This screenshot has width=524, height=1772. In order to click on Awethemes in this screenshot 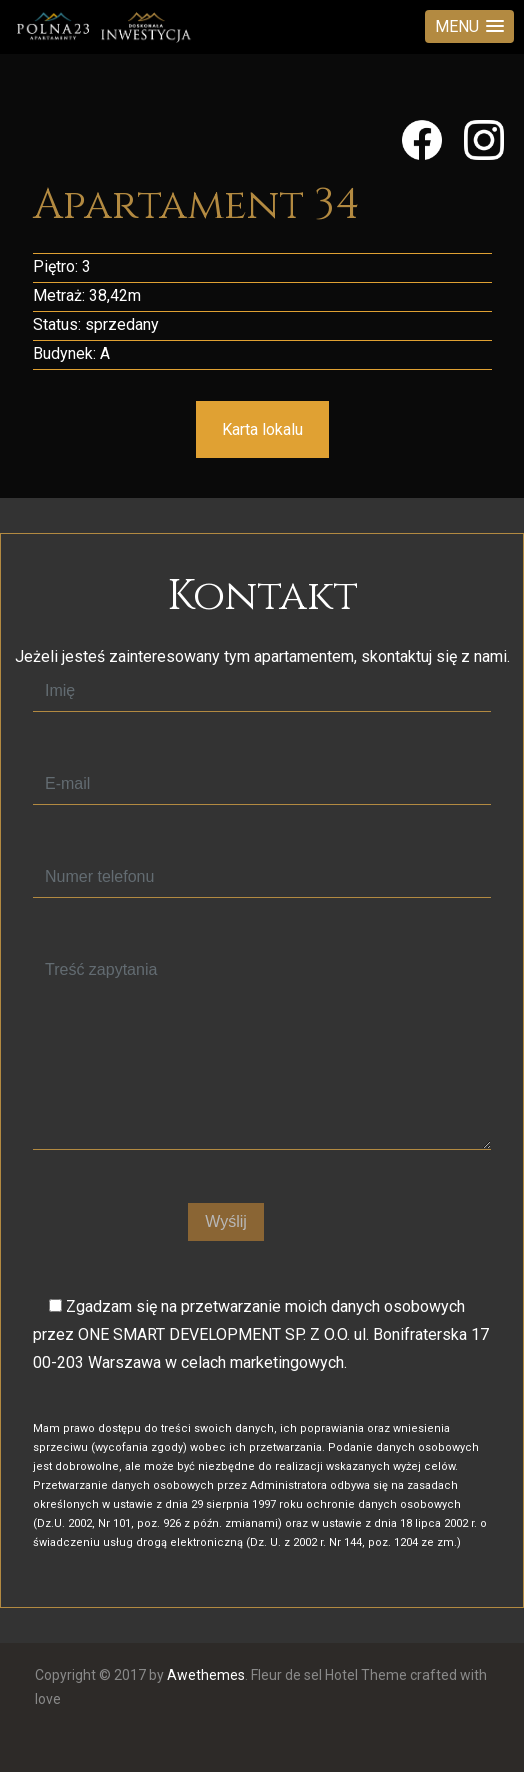, I will do `click(206, 1675)`.